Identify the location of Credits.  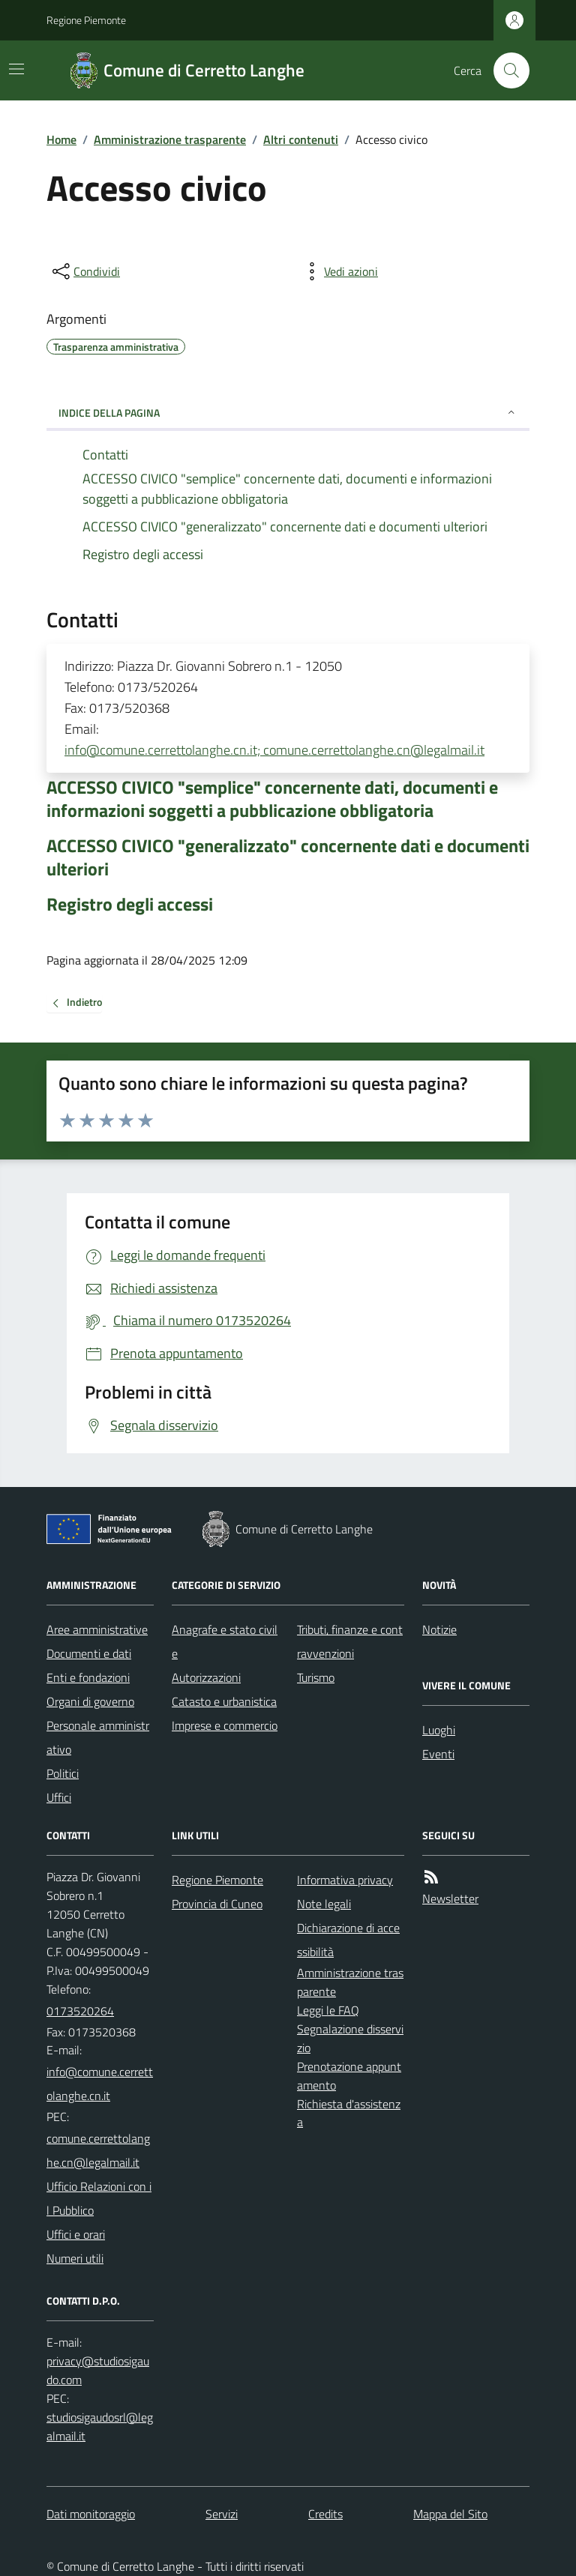
(325, 2514).